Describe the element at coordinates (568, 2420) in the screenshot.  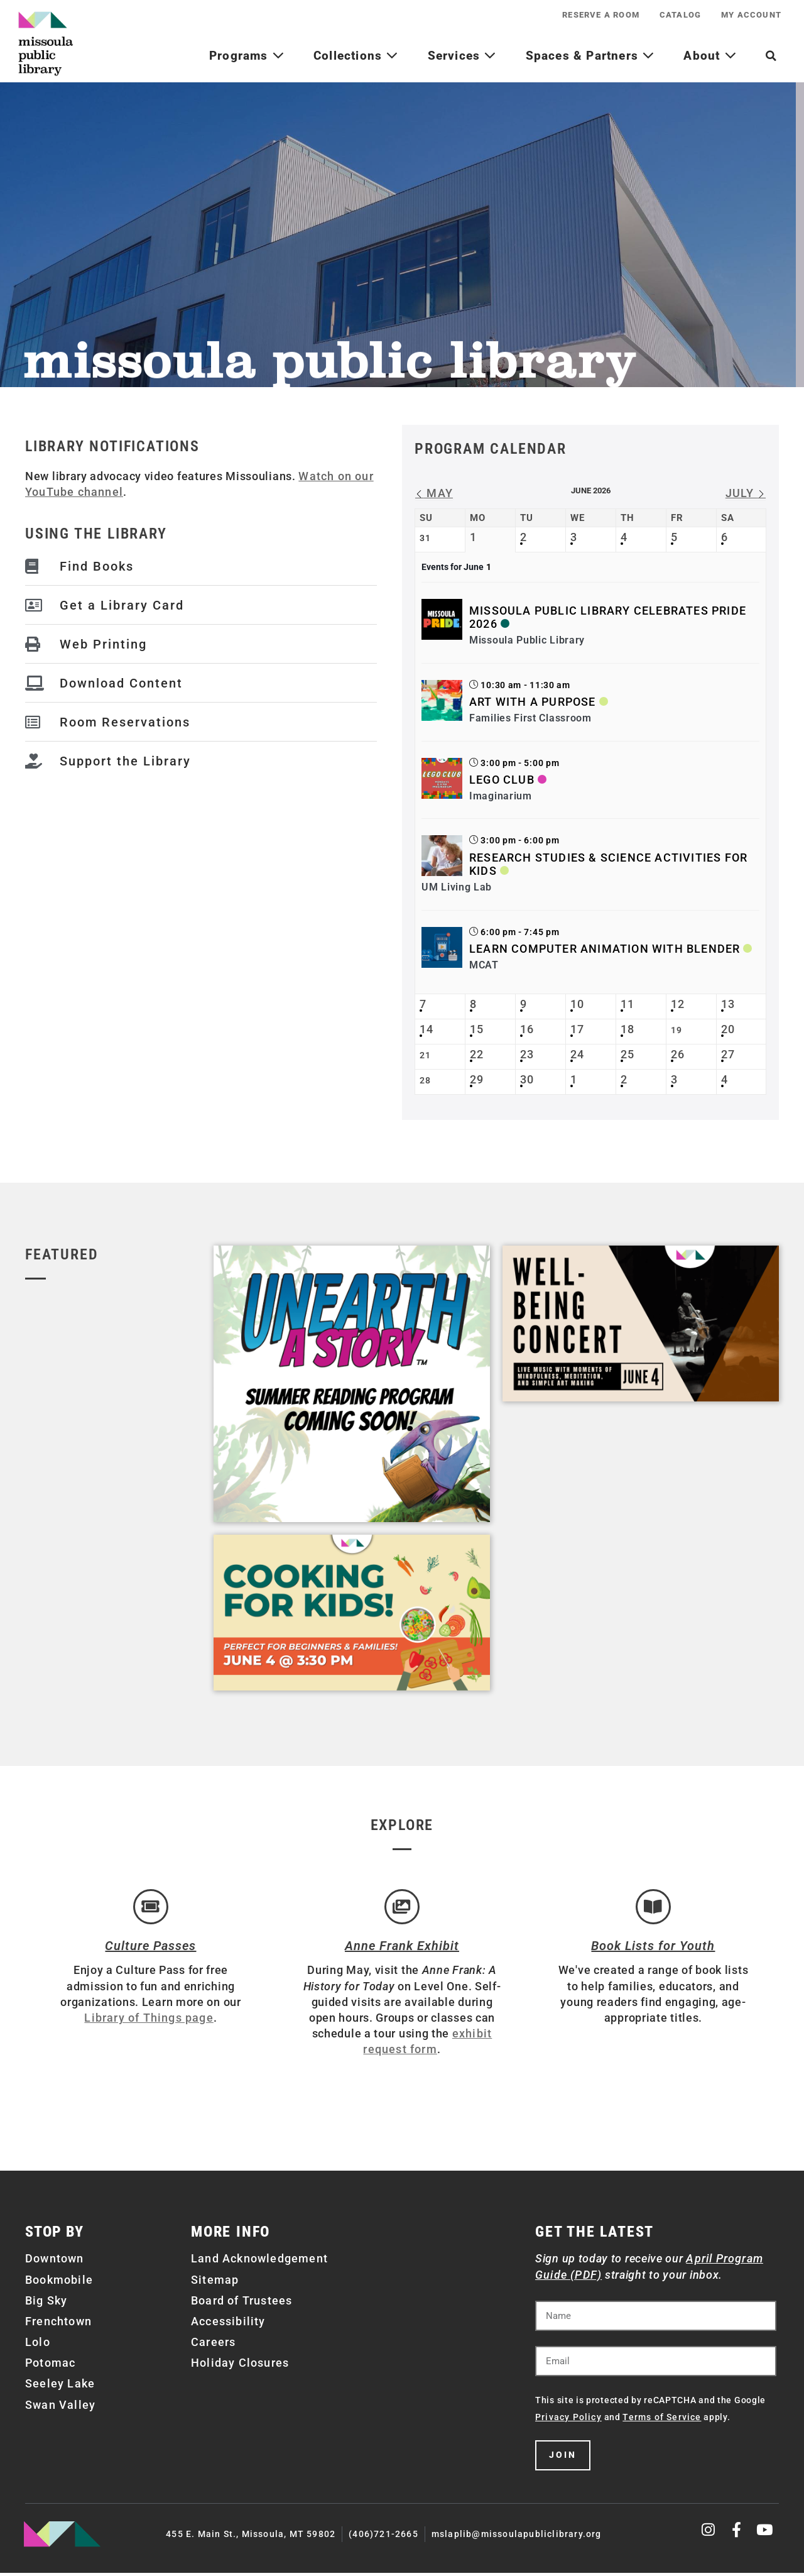
I see `Privacy Policy` at that location.